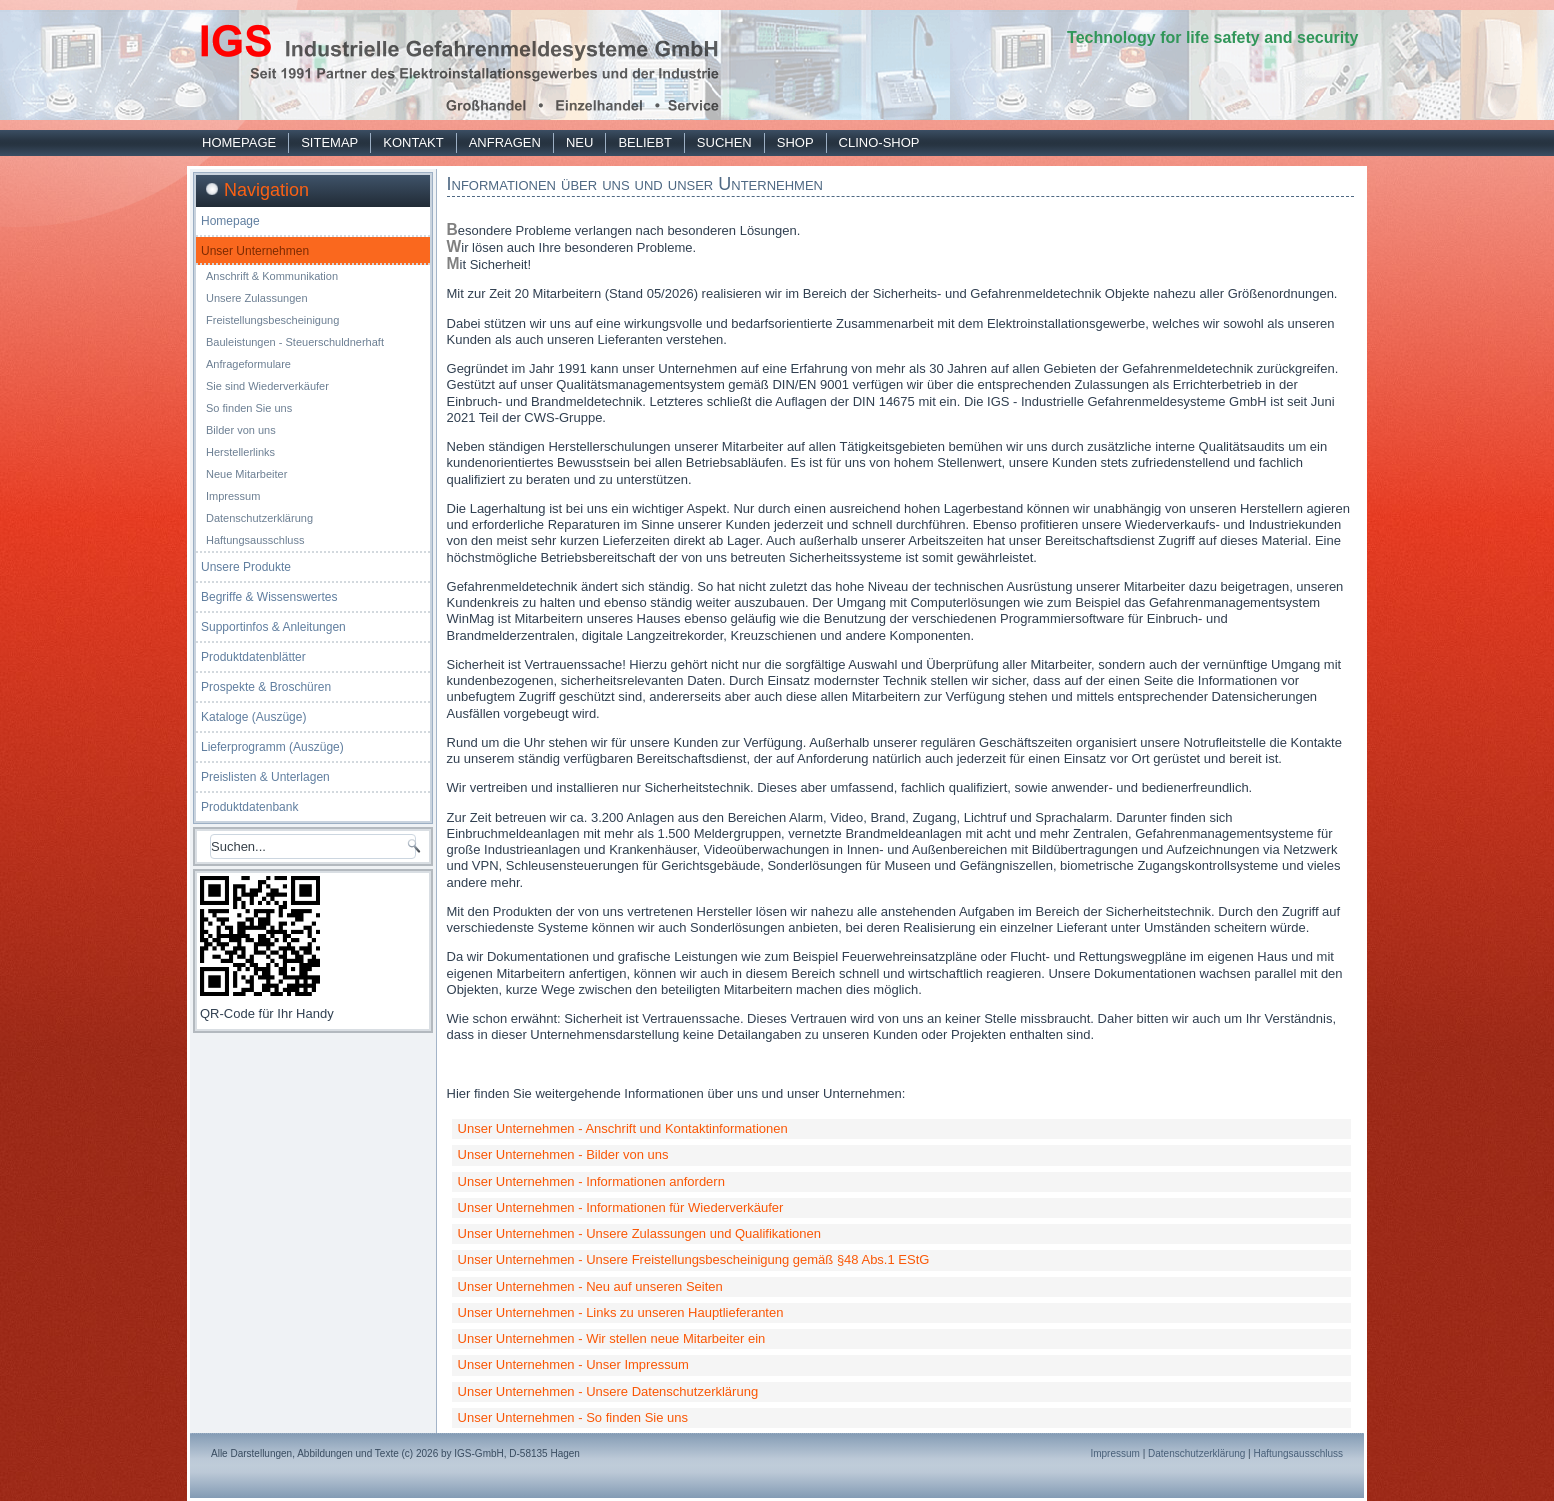 The width and height of the screenshot is (1554, 1501). I want to click on Bauleistungen - Steuerschuldnerhaft, so click(295, 342).